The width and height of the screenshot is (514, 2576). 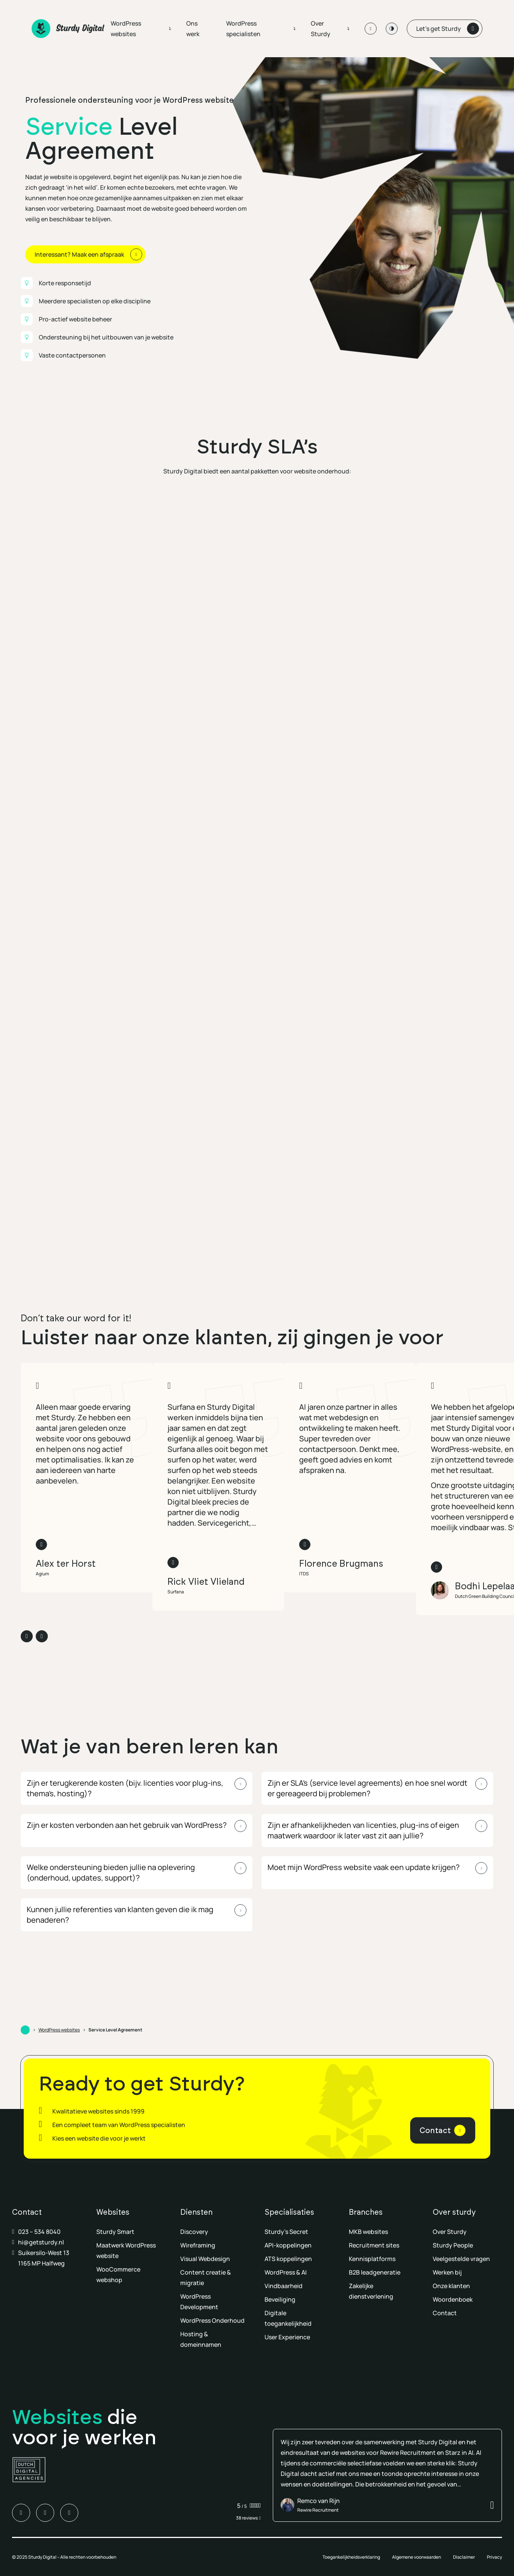 What do you see at coordinates (243, 28) in the screenshot?
I see `WordPress specialisten` at bounding box center [243, 28].